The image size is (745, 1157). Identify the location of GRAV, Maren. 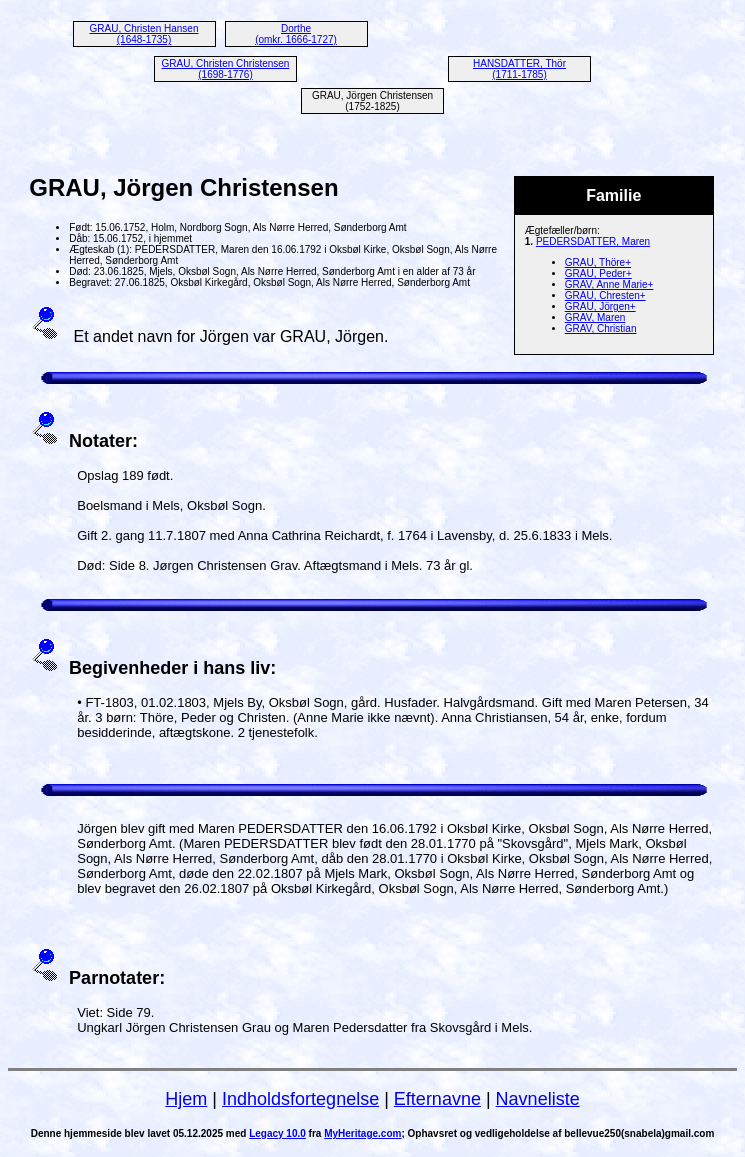
(595, 317).